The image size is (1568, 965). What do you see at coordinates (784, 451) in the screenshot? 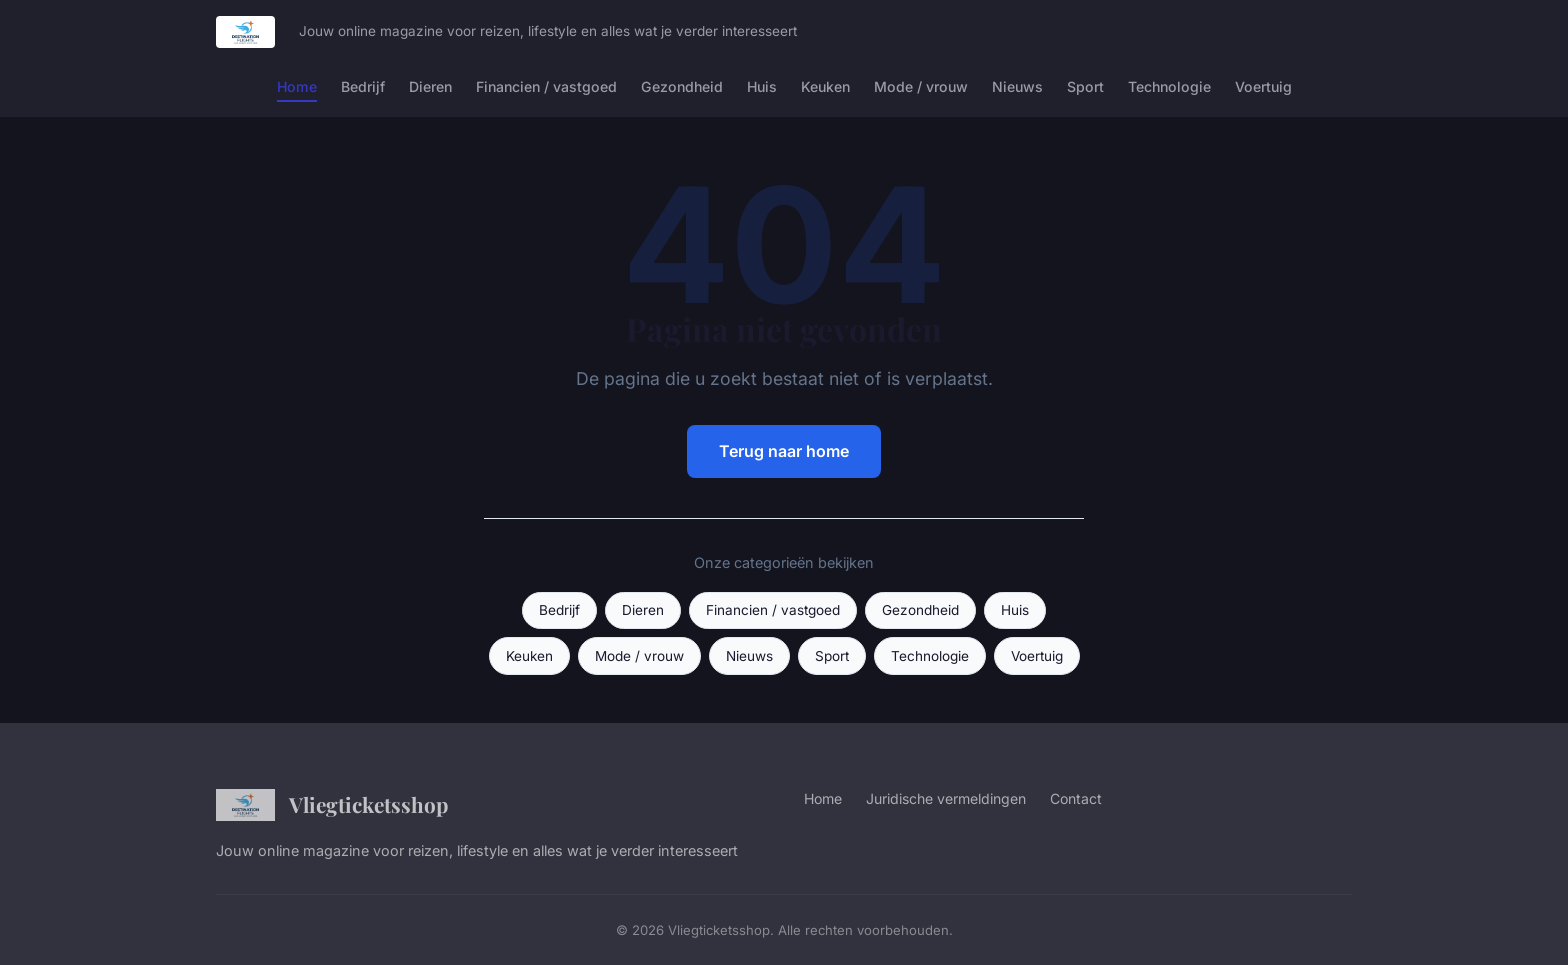
I see `Terug naar home` at bounding box center [784, 451].